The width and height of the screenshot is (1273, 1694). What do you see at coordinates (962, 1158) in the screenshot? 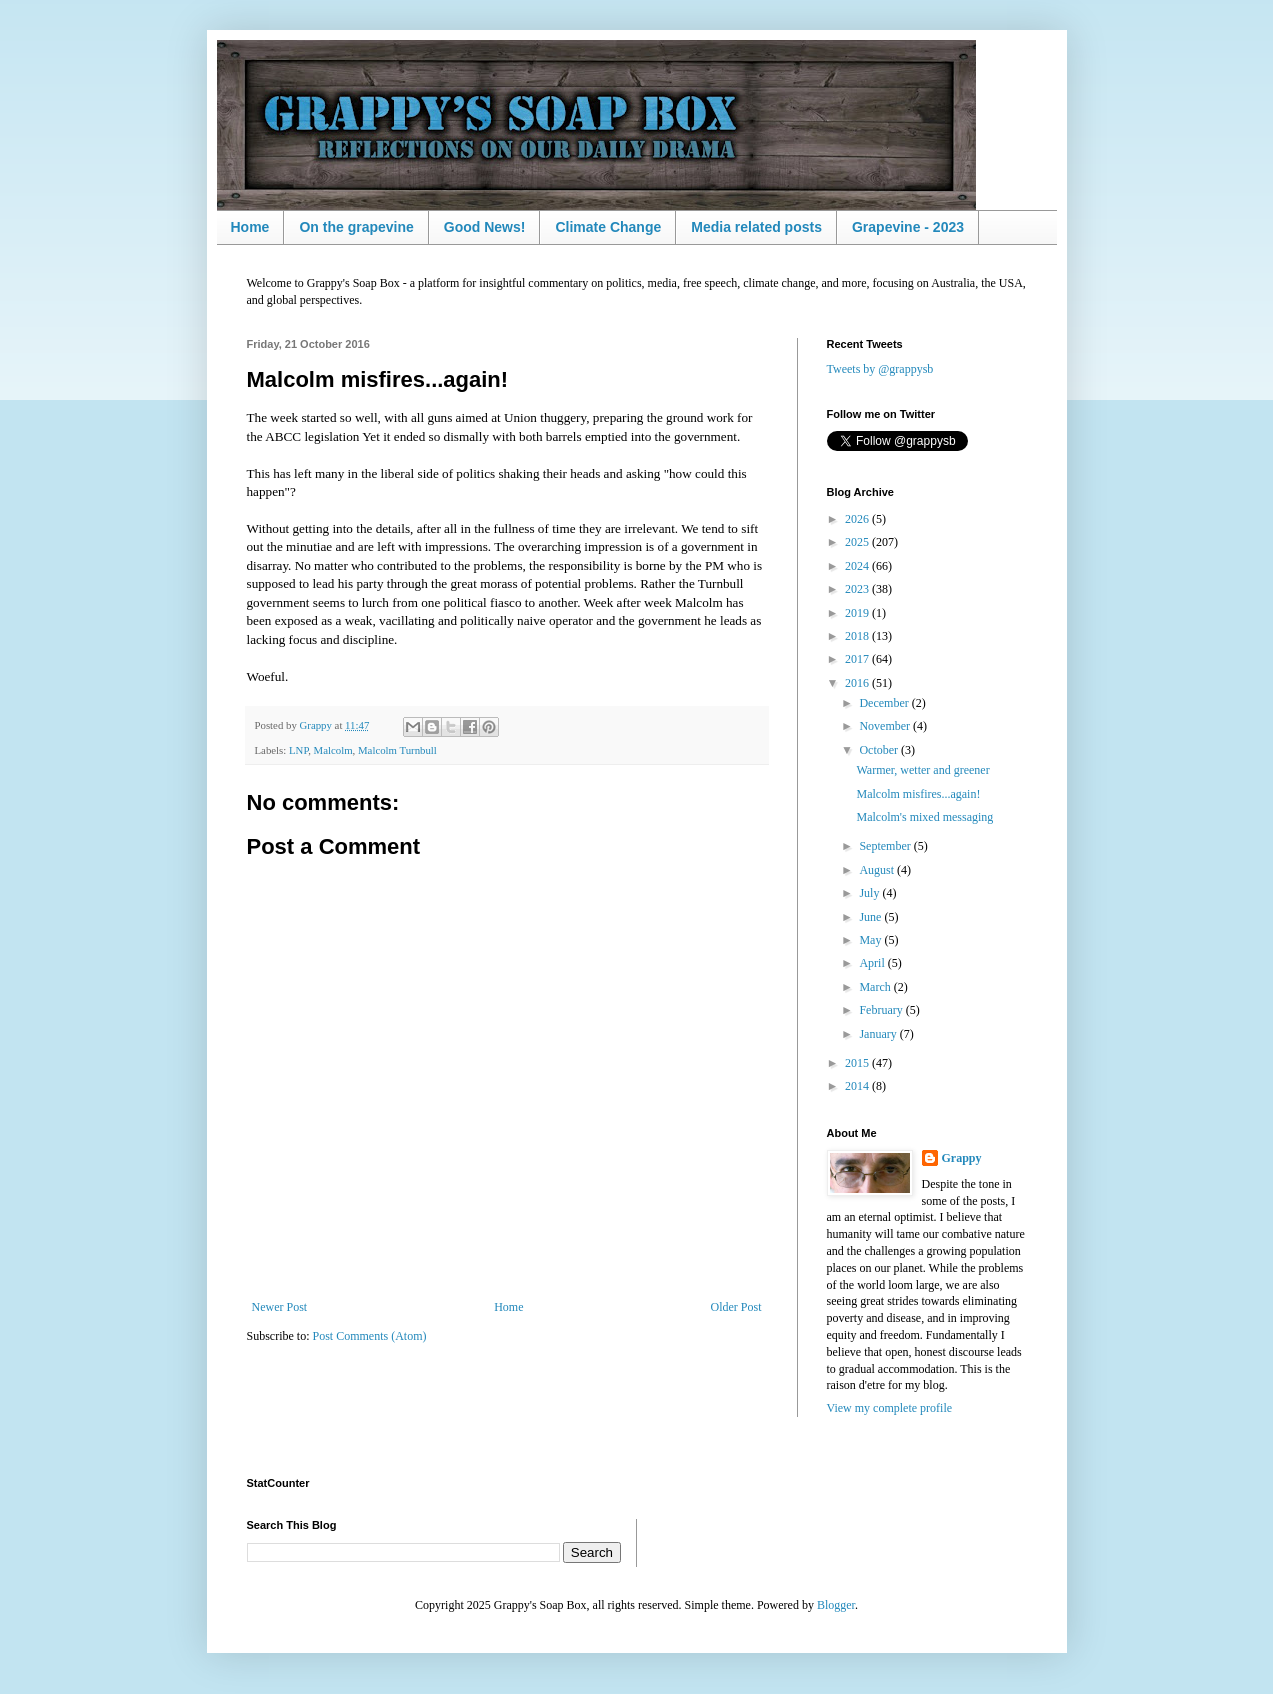
I see `Grappy` at bounding box center [962, 1158].